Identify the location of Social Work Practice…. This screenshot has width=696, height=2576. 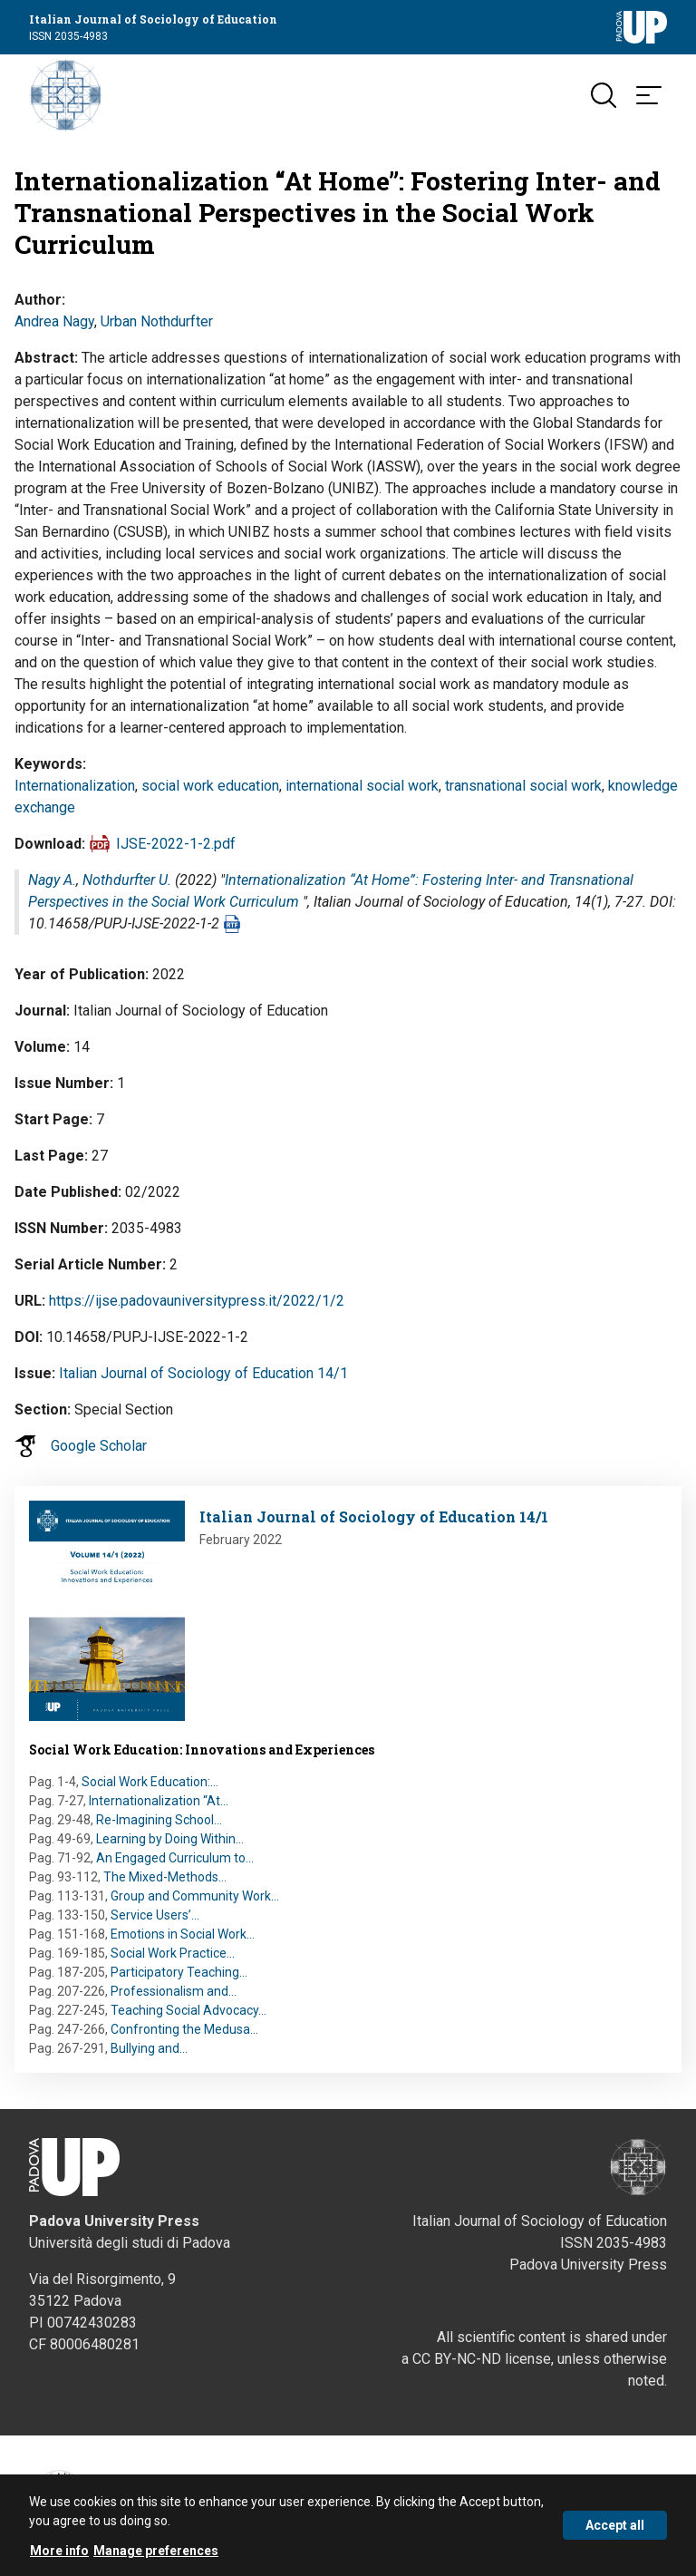
(173, 1953).